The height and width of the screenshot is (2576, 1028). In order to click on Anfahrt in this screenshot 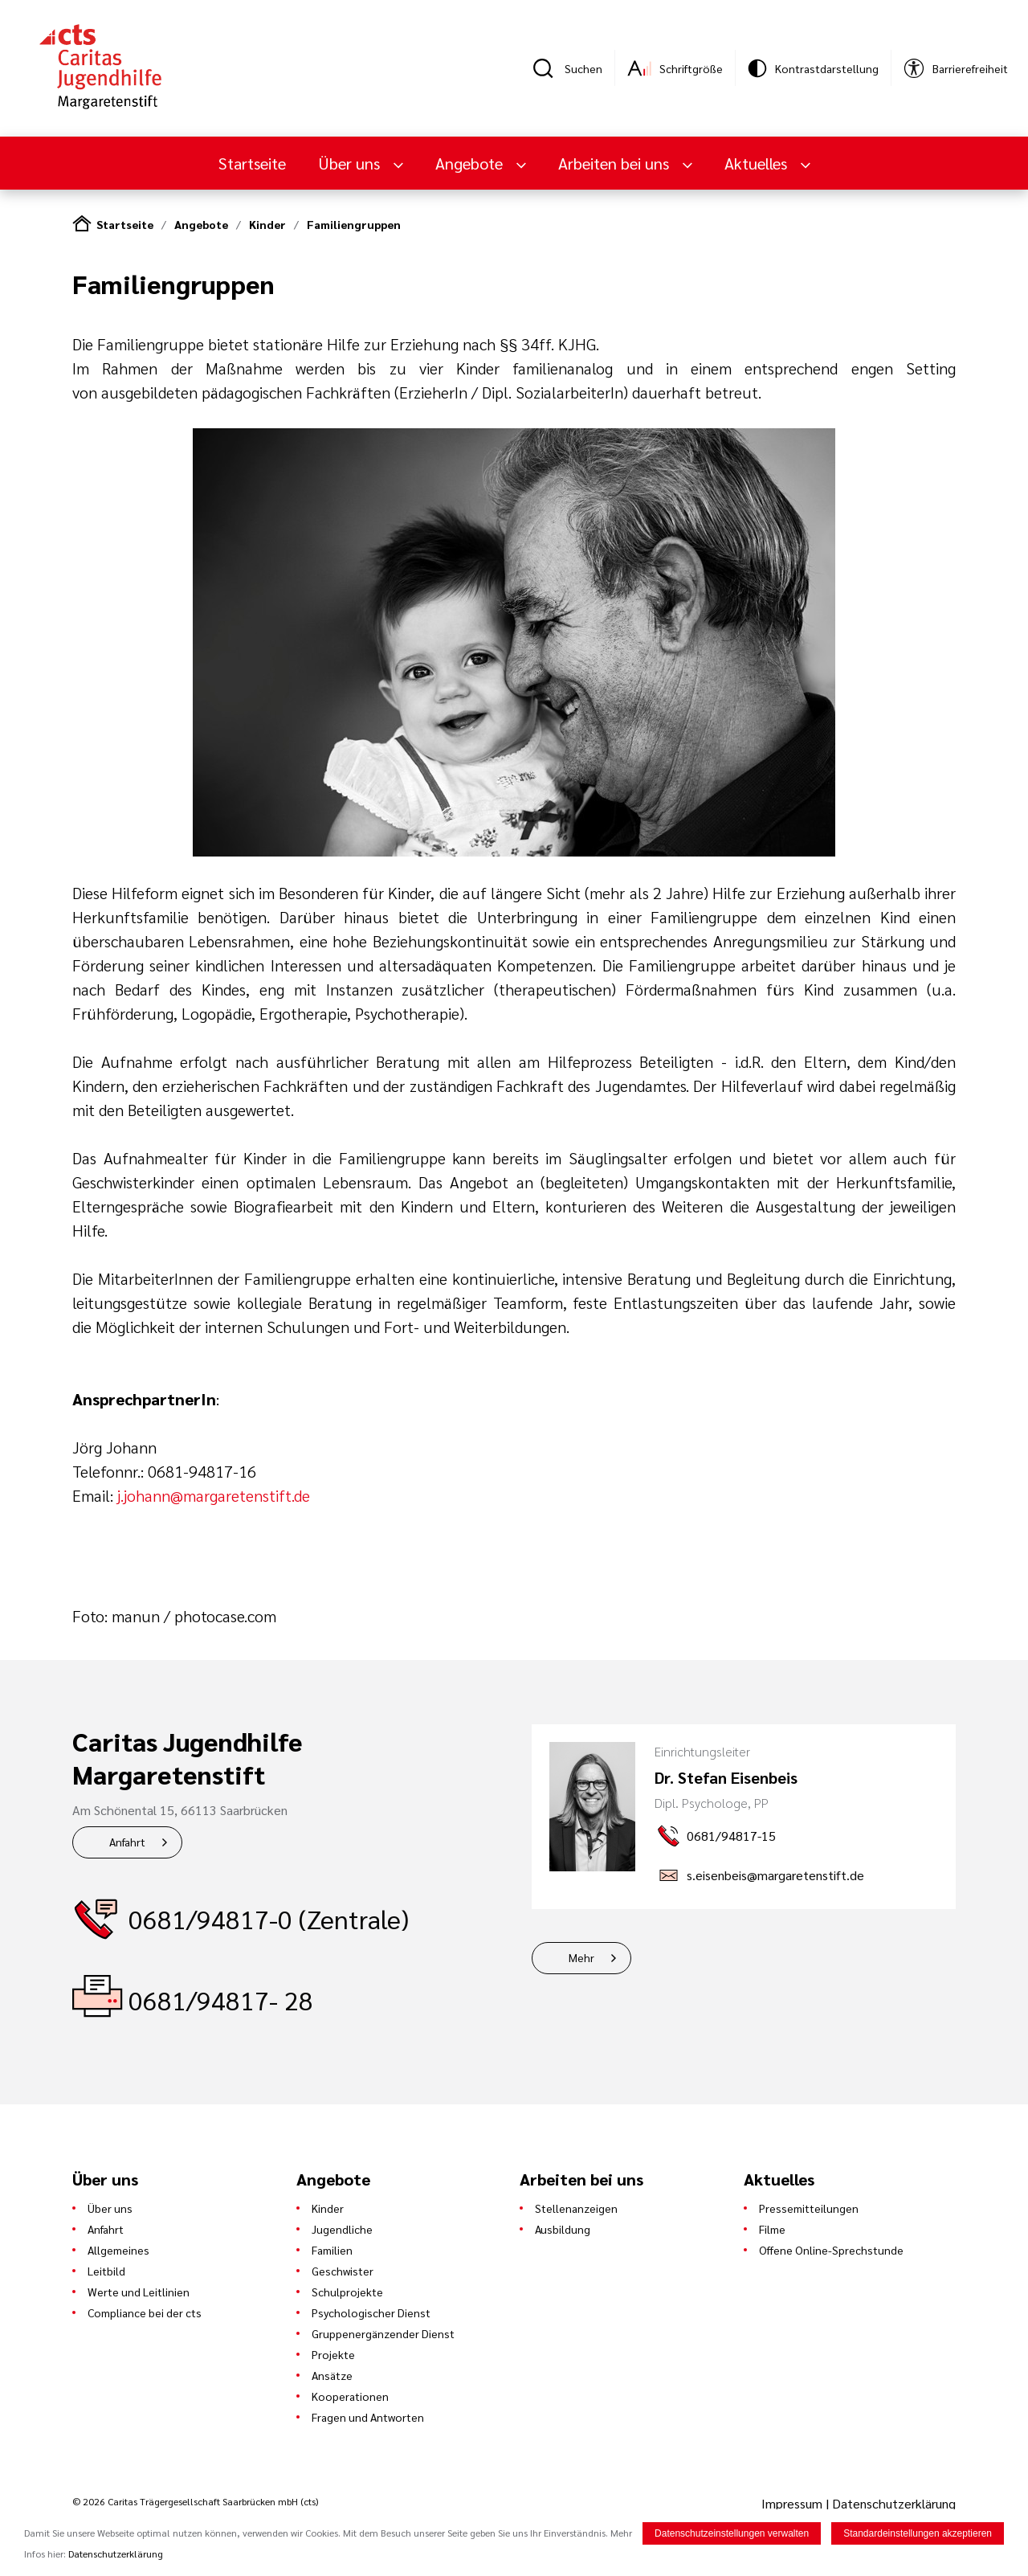, I will do `click(127, 1841)`.